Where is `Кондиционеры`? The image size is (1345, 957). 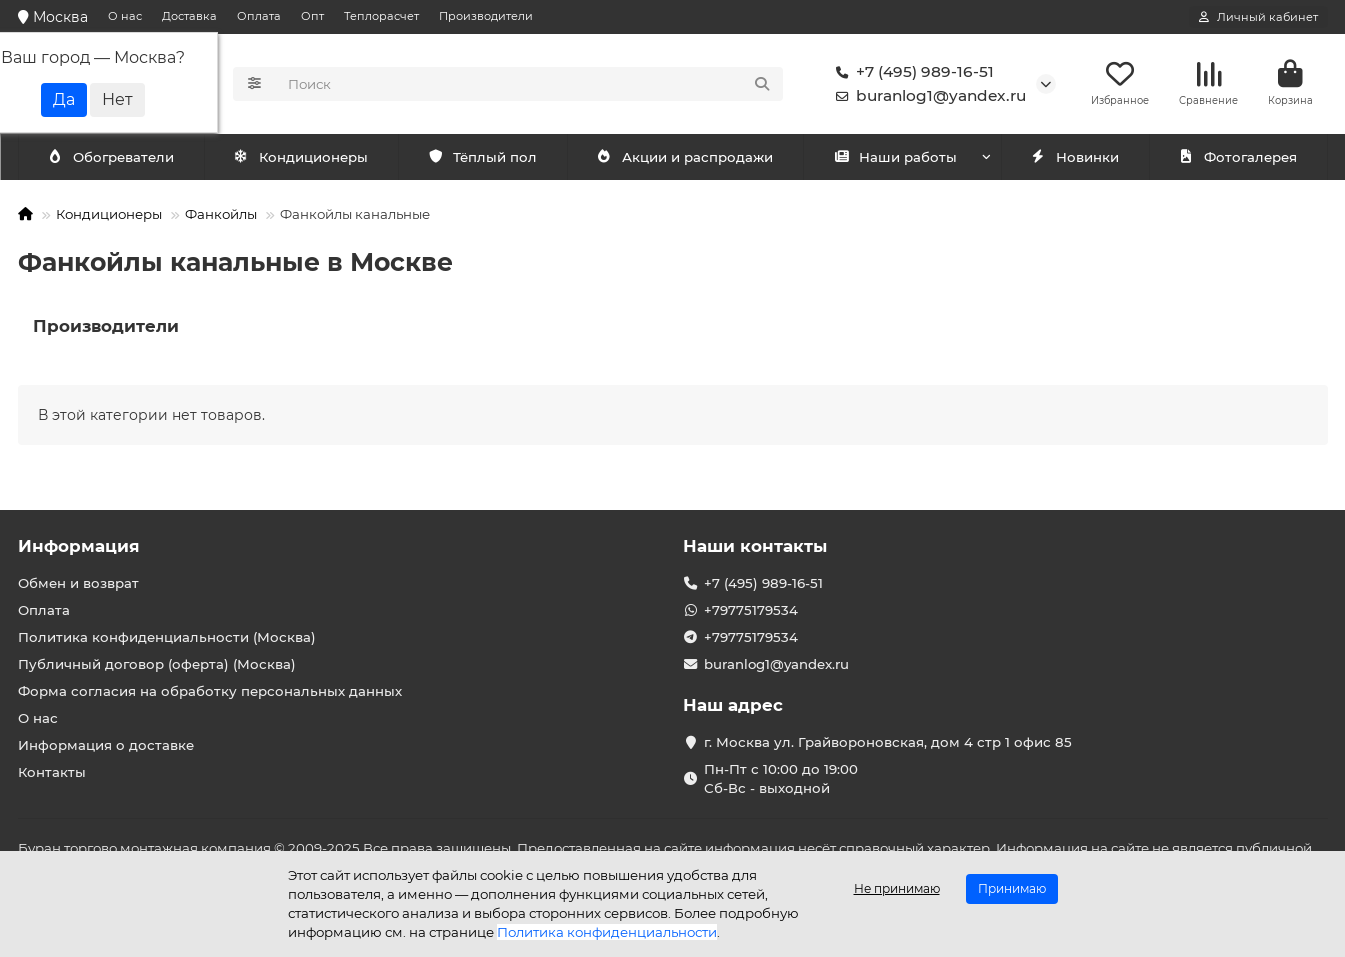 Кондиционеры is located at coordinates (115, 157).